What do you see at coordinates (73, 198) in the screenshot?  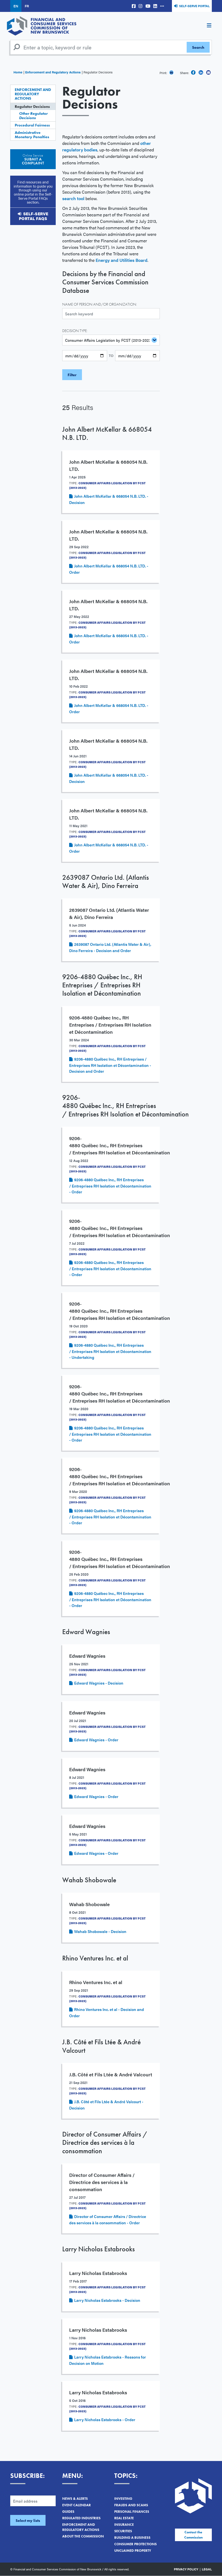 I see `search tool` at bounding box center [73, 198].